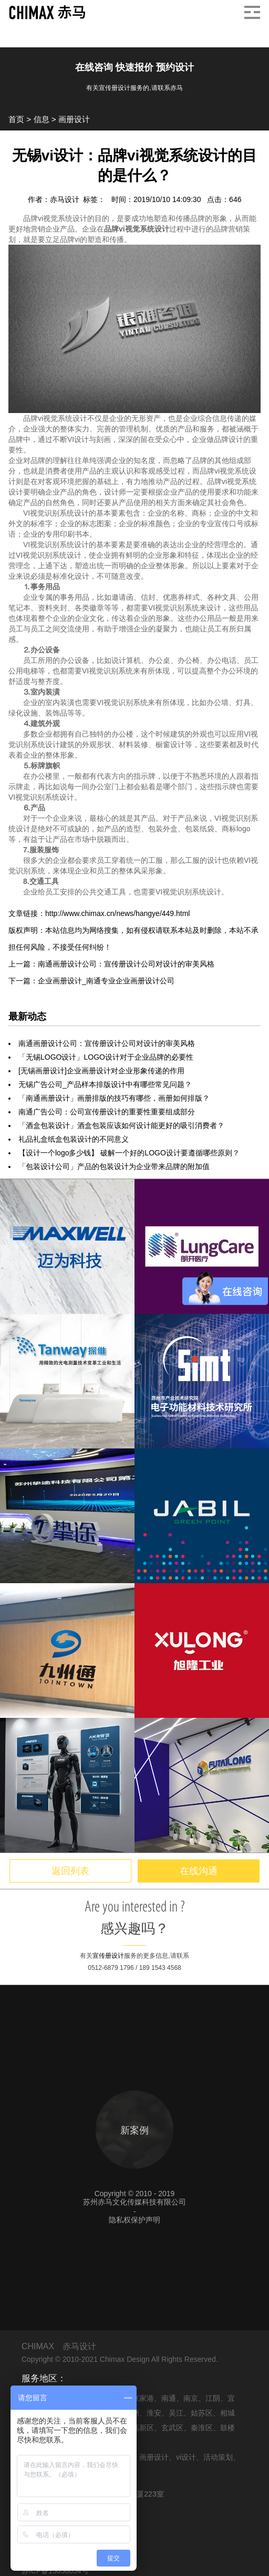 The image size is (269, 2576). Describe the element at coordinates (74, 119) in the screenshot. I see `画册设计` at that location.